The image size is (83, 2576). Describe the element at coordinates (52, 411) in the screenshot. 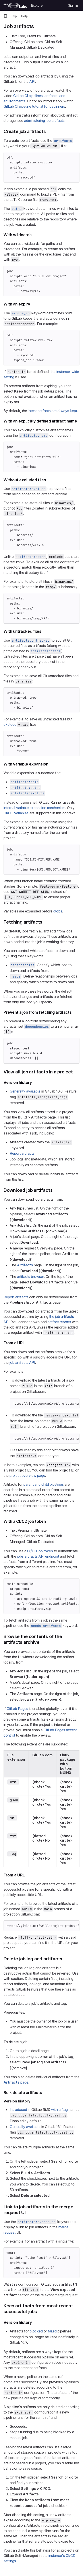

I see `latest artifacts are always kept` at that location.